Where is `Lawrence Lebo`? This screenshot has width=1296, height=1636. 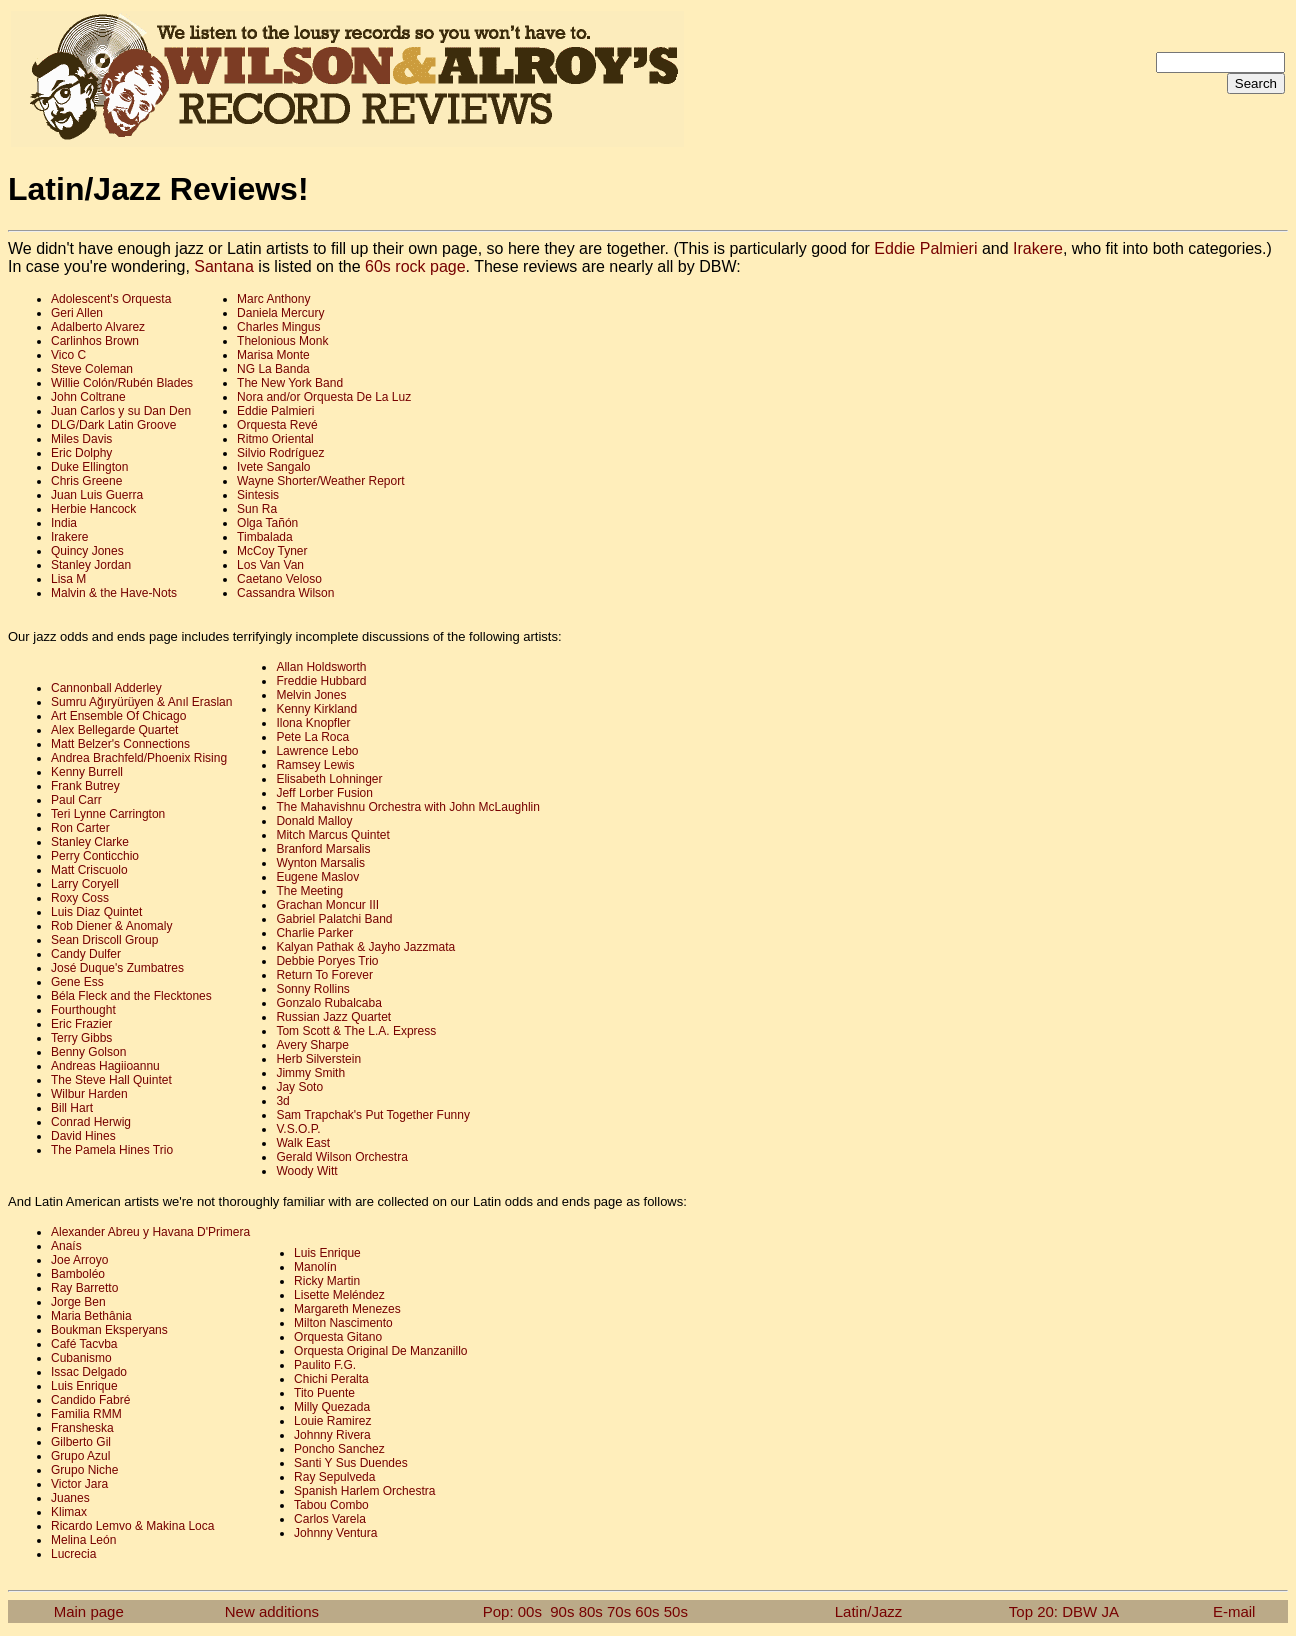
Lawrence Lebo is located at coordinates (317, 751).